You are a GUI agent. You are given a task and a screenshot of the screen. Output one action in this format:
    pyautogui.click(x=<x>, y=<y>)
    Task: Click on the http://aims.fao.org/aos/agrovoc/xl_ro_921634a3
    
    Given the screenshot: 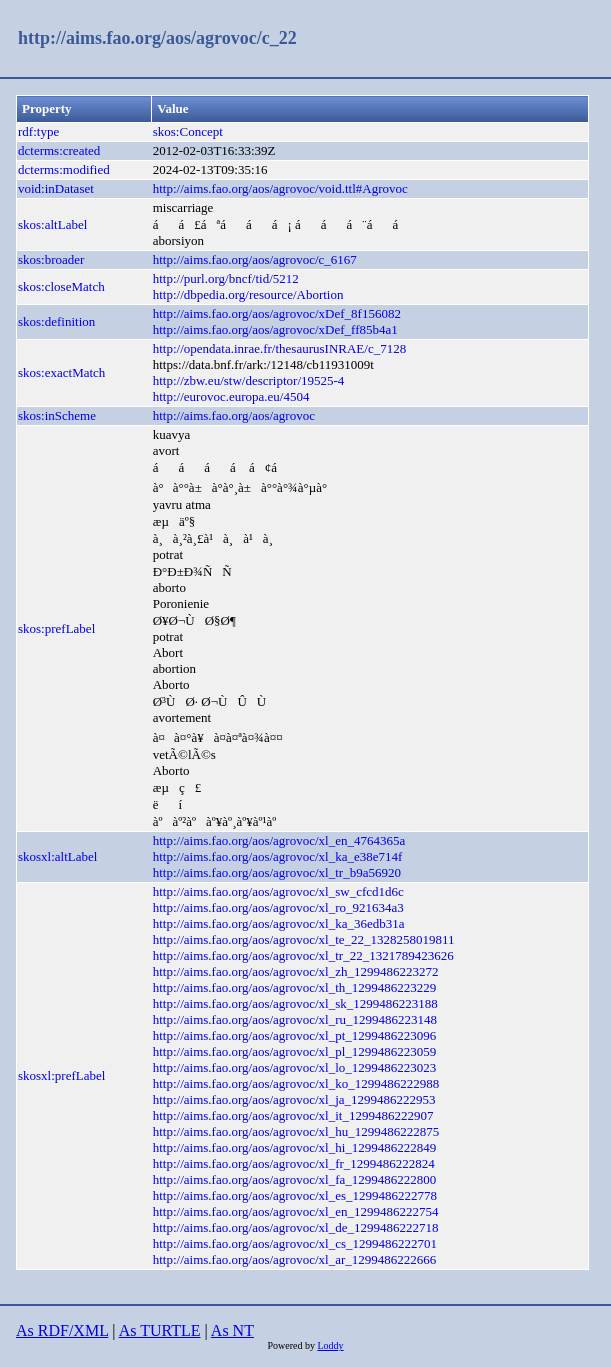 What is the action you would take?
    pyautogui.click(x=278, y=907)
    